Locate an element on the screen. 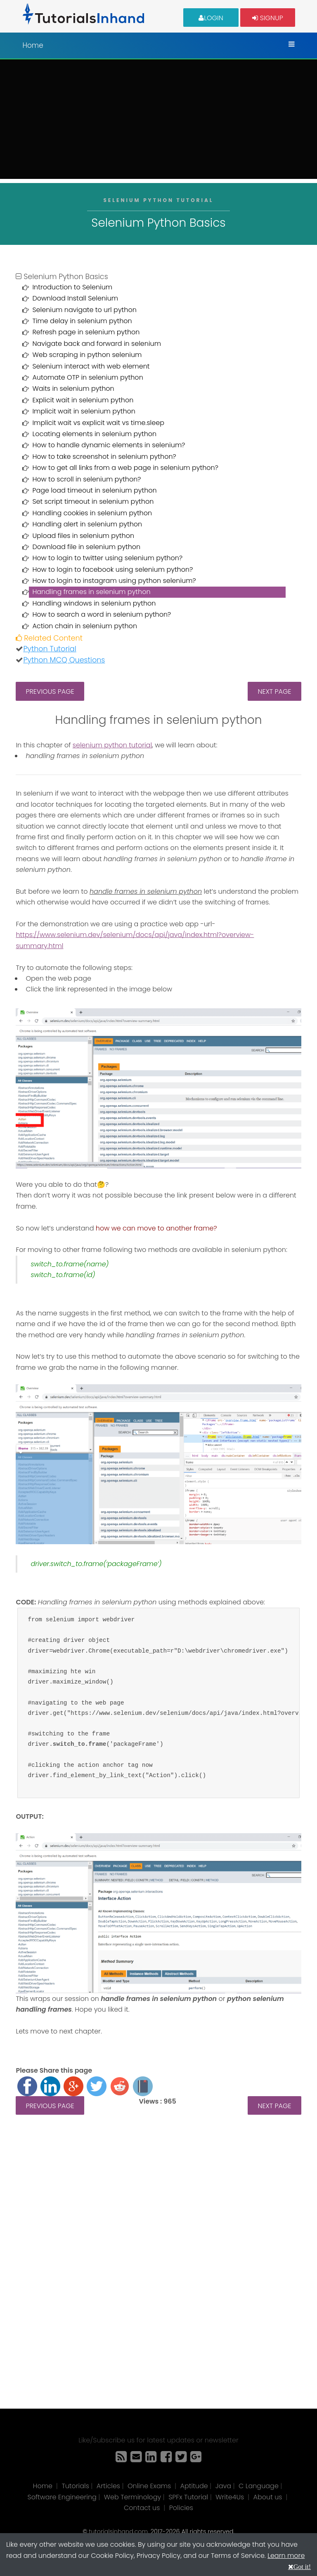  Got it! is located at coordinates (302, 2566).